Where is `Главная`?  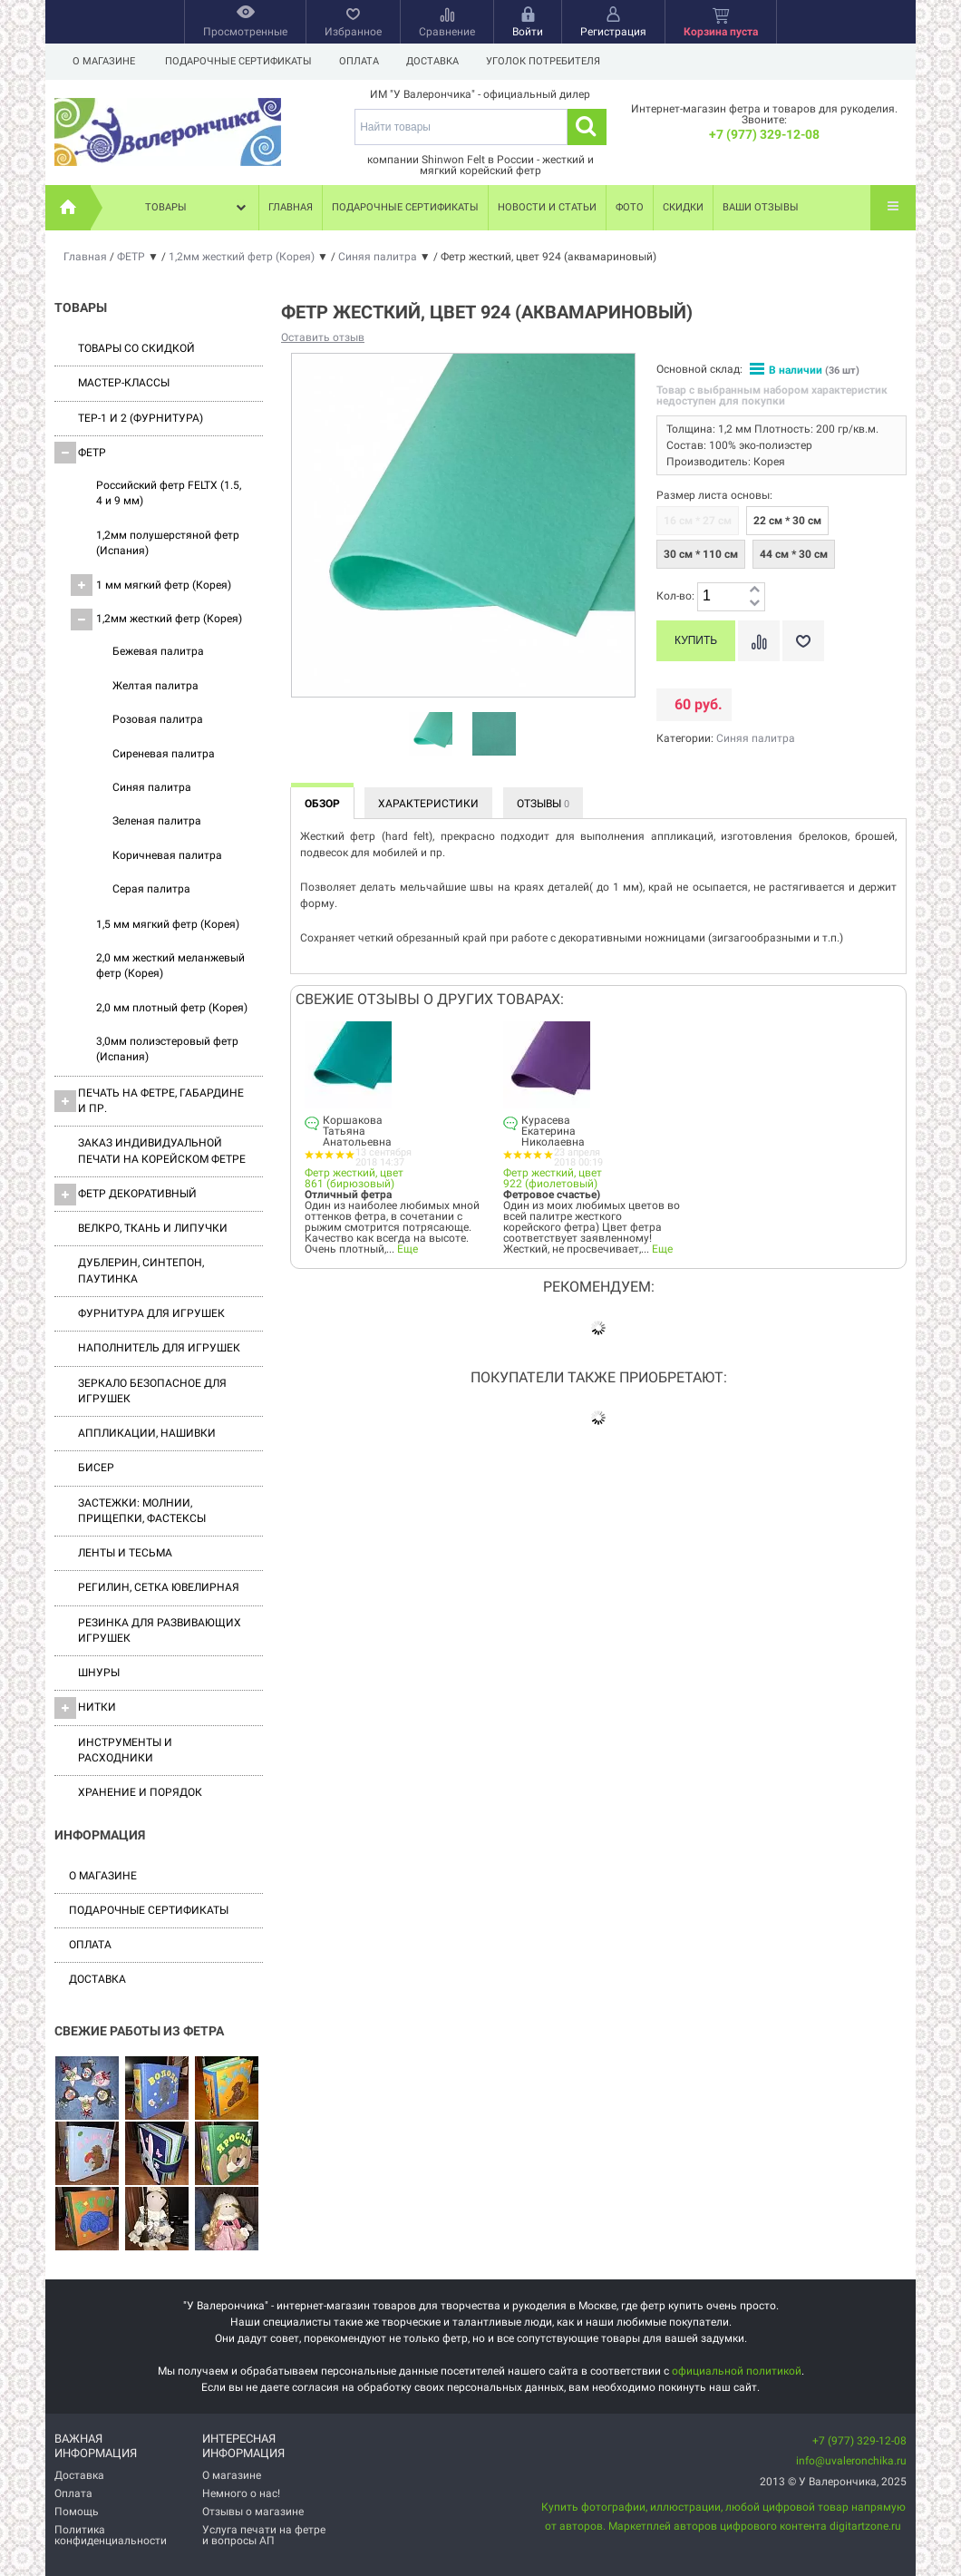 Главная is located at coordinates (290, 207).